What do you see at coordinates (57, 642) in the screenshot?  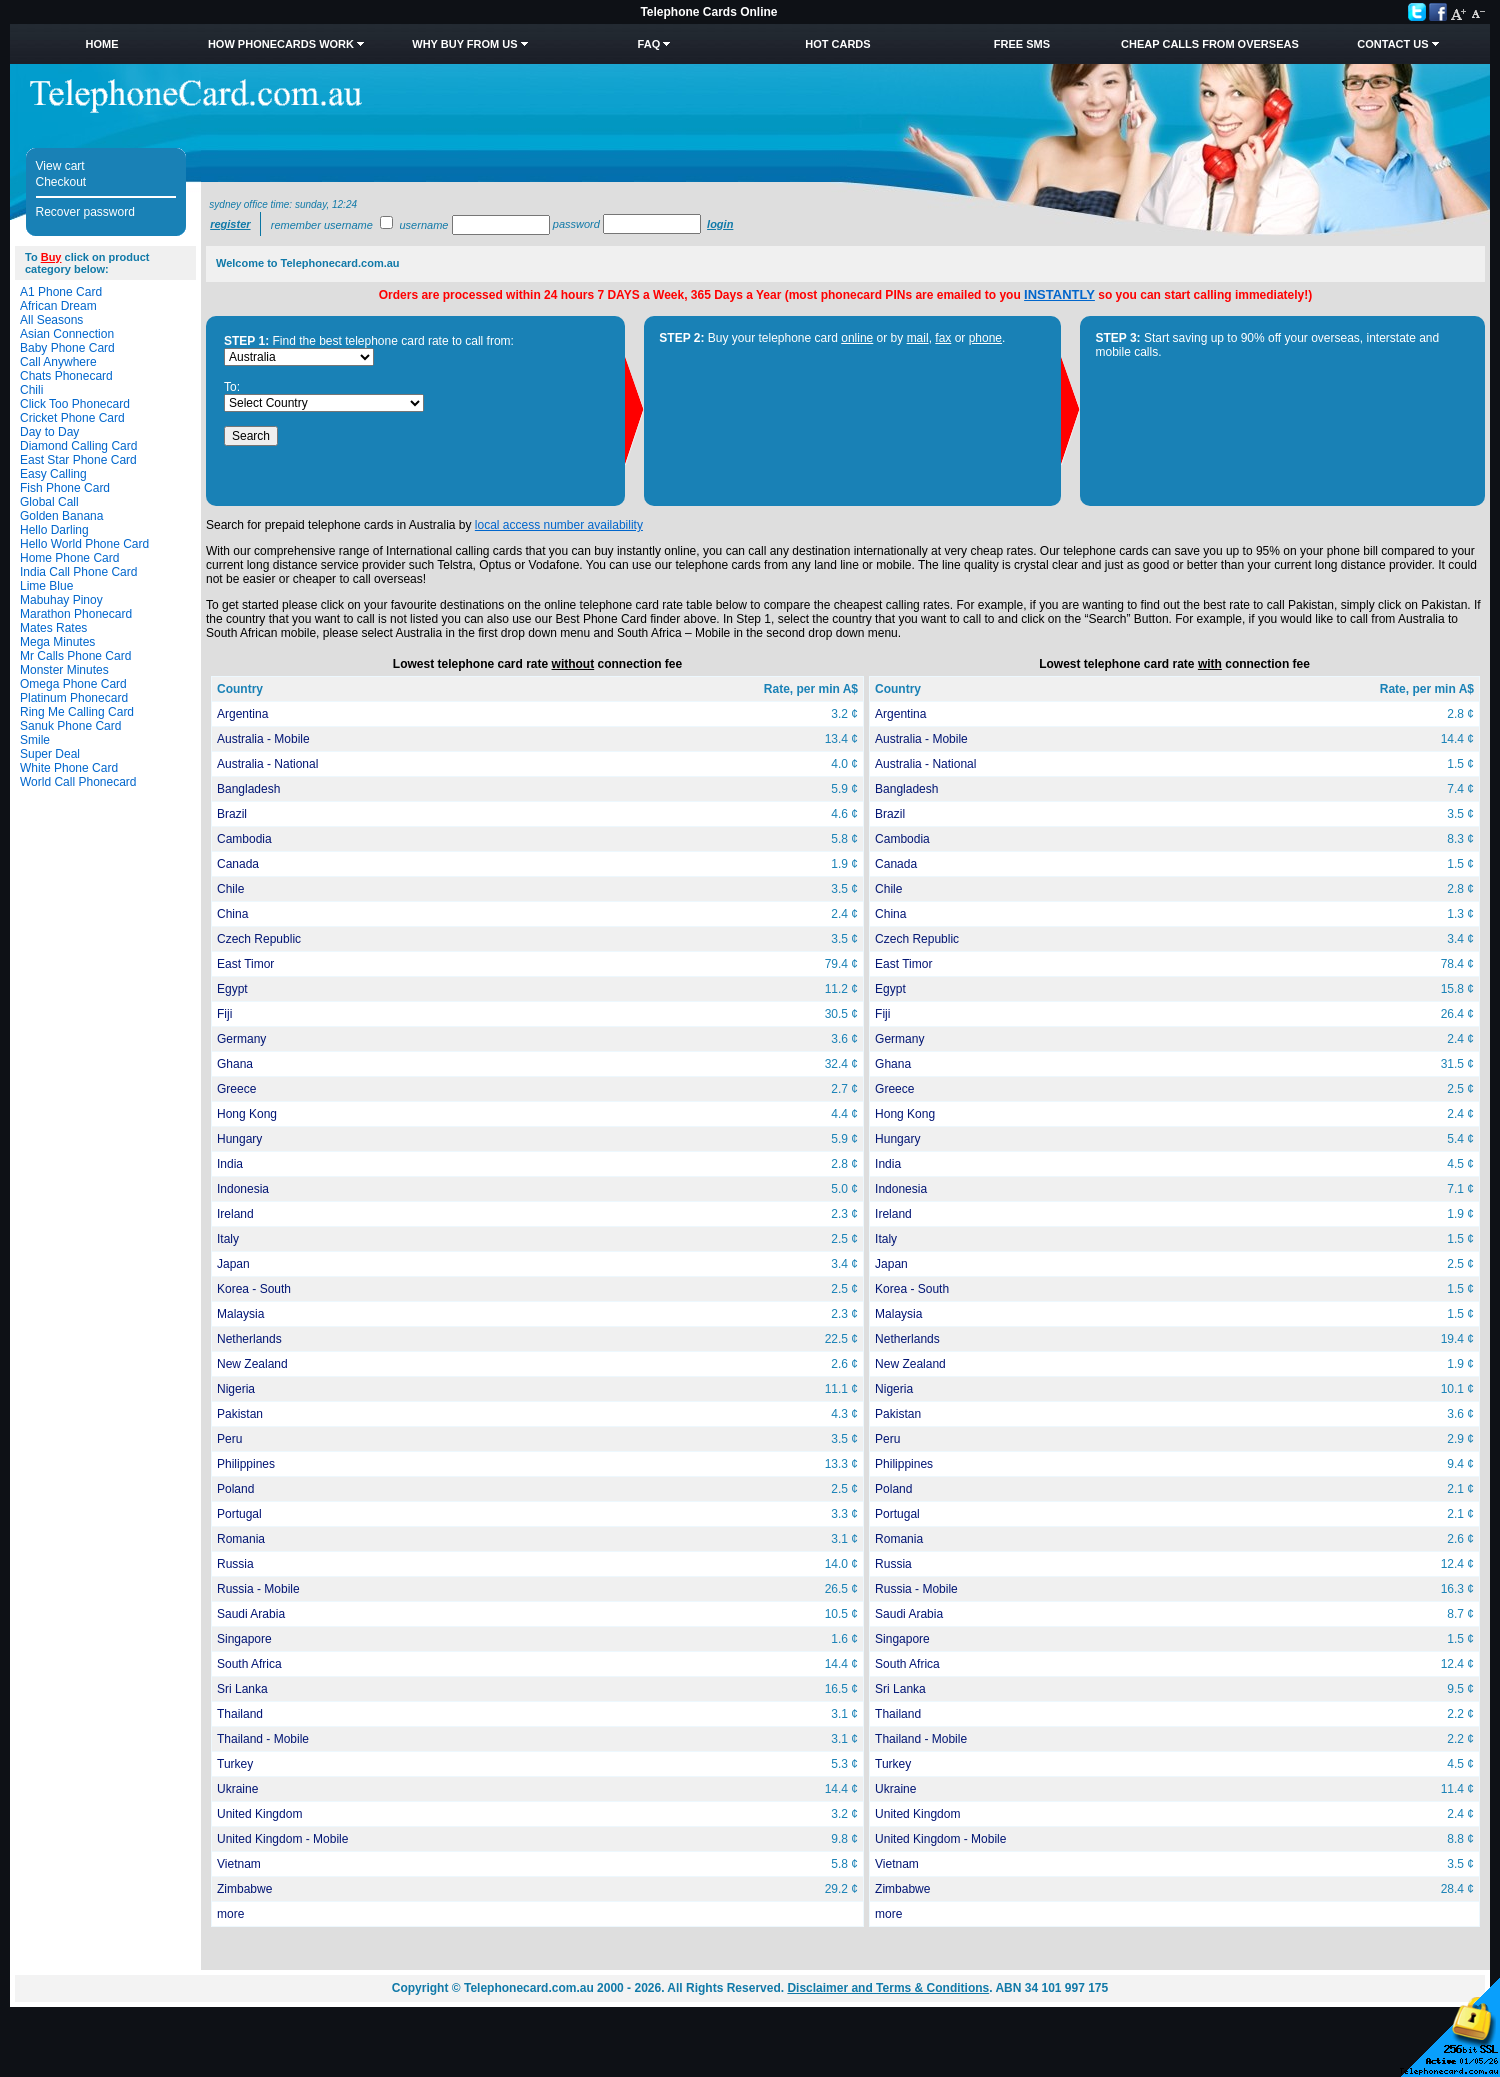 I see `Mega Minutes` at bounding box center [57, 642].